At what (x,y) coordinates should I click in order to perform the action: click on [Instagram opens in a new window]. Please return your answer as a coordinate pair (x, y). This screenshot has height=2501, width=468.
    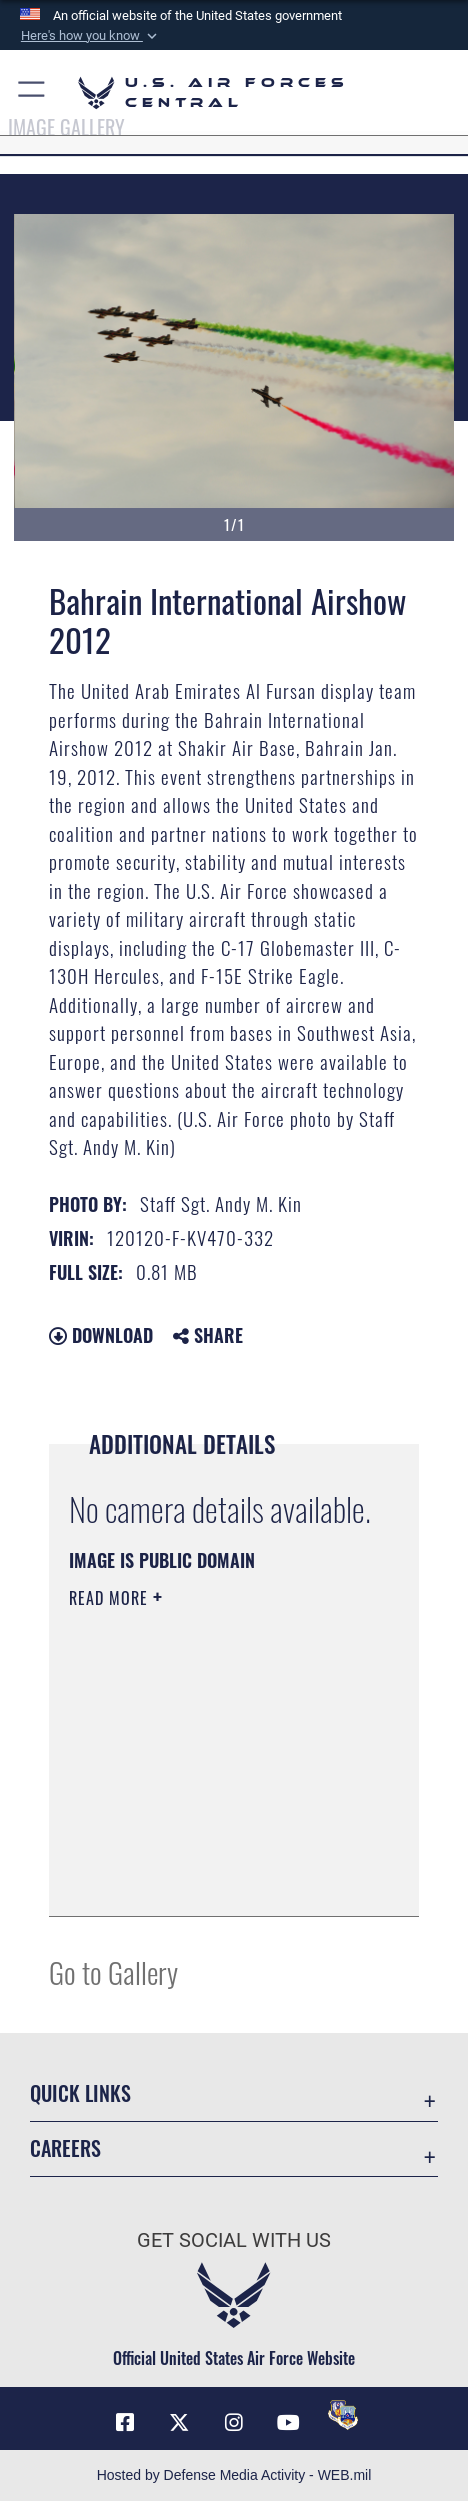
    Looking at the image, I should click on (234, 2423).